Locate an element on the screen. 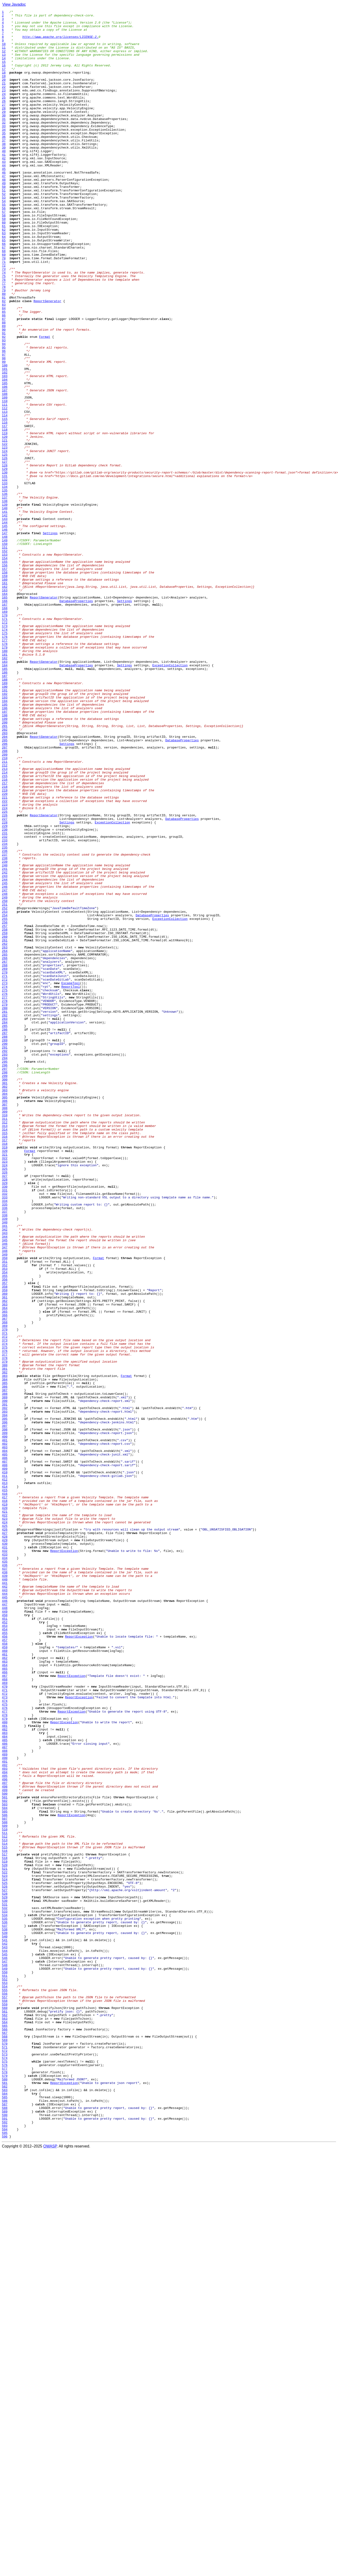 The image size is (338, 2576). 144 is located at coordinates (4, 625).